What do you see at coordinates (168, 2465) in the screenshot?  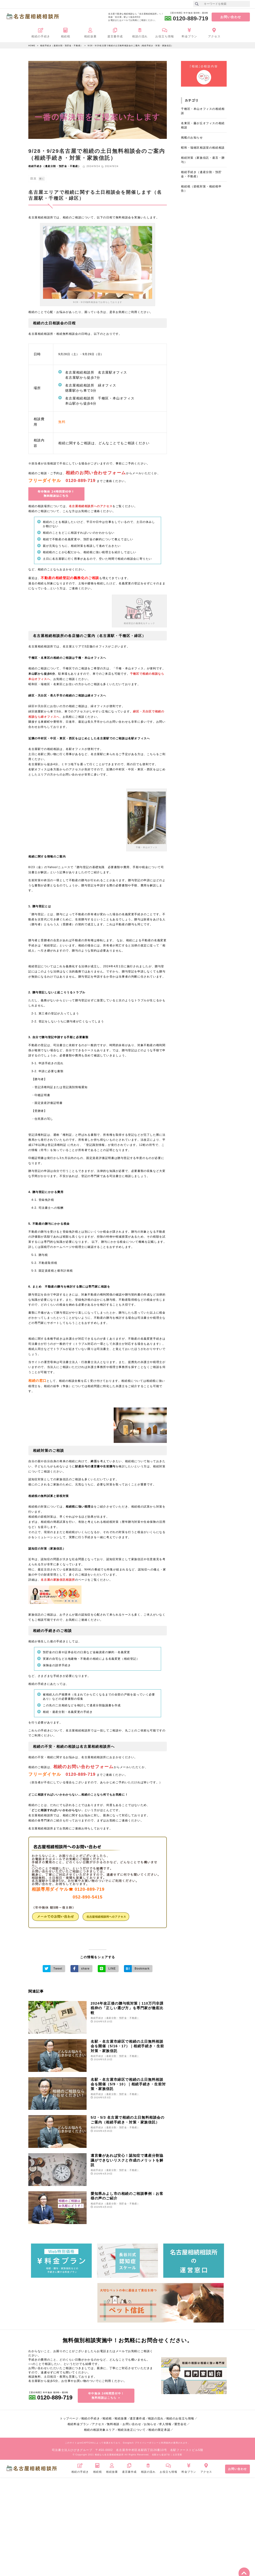 I see `お役立ち情報` at bounding box center [168, 2465].